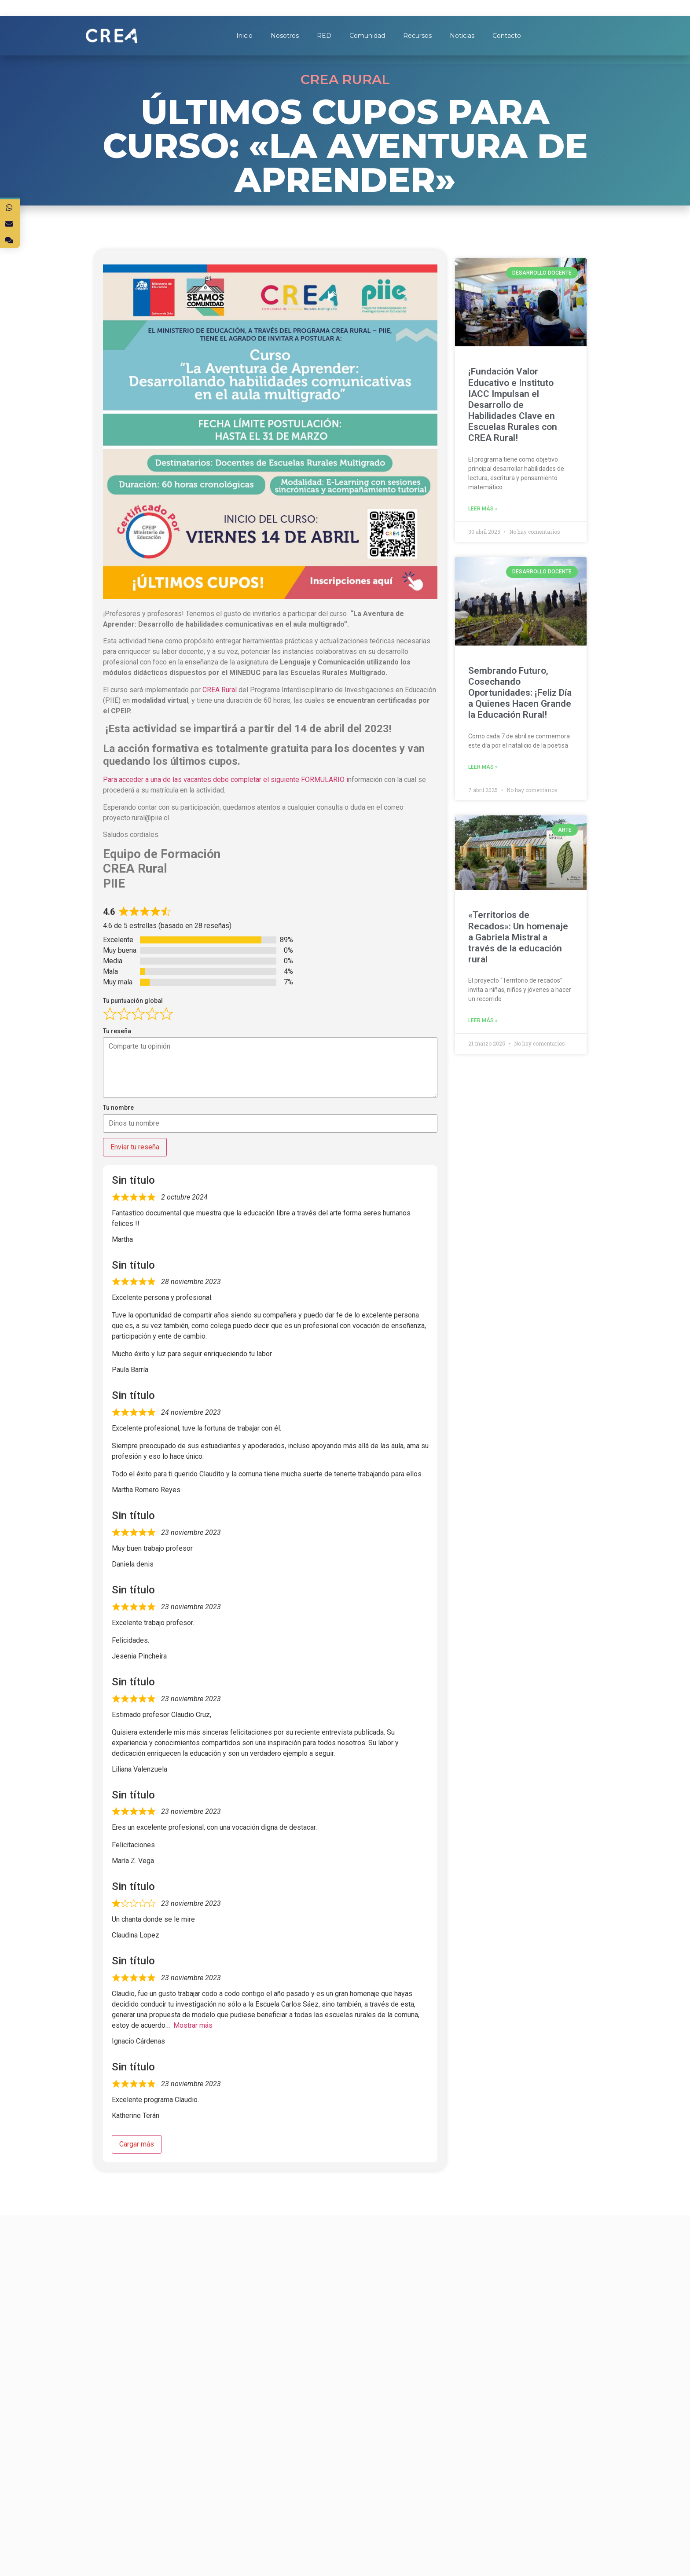 The image size is (690, 2576). What do you see at coordinates (193, 2025) in the screenshot?
I see `Mostrar más` at bounding box center [193, 2025].